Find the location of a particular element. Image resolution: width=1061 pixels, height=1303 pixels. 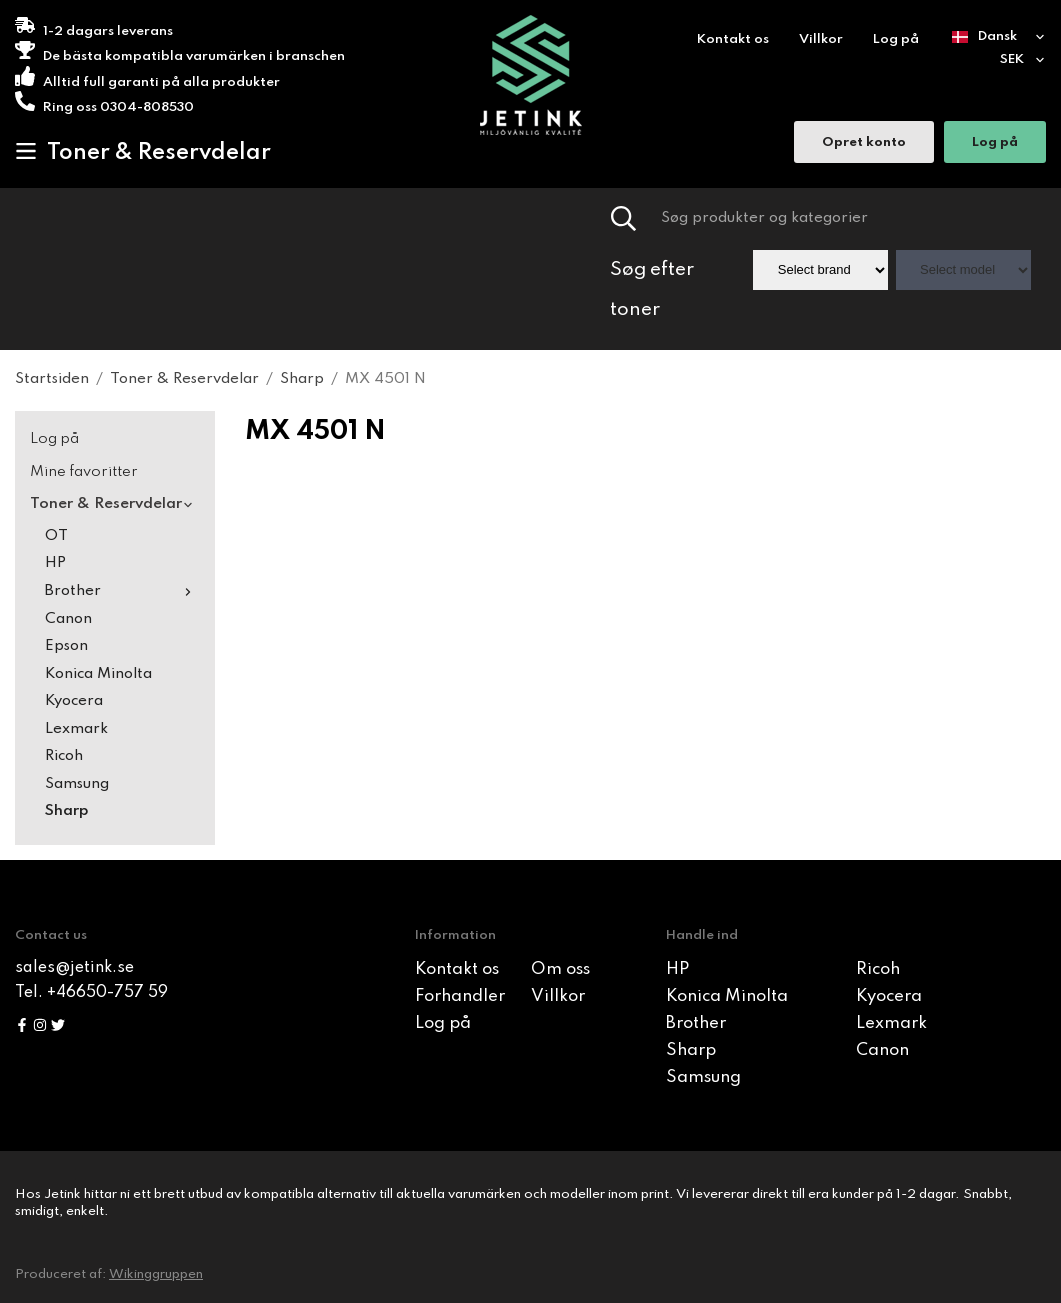

Epson is located at coordinates (66, 646).